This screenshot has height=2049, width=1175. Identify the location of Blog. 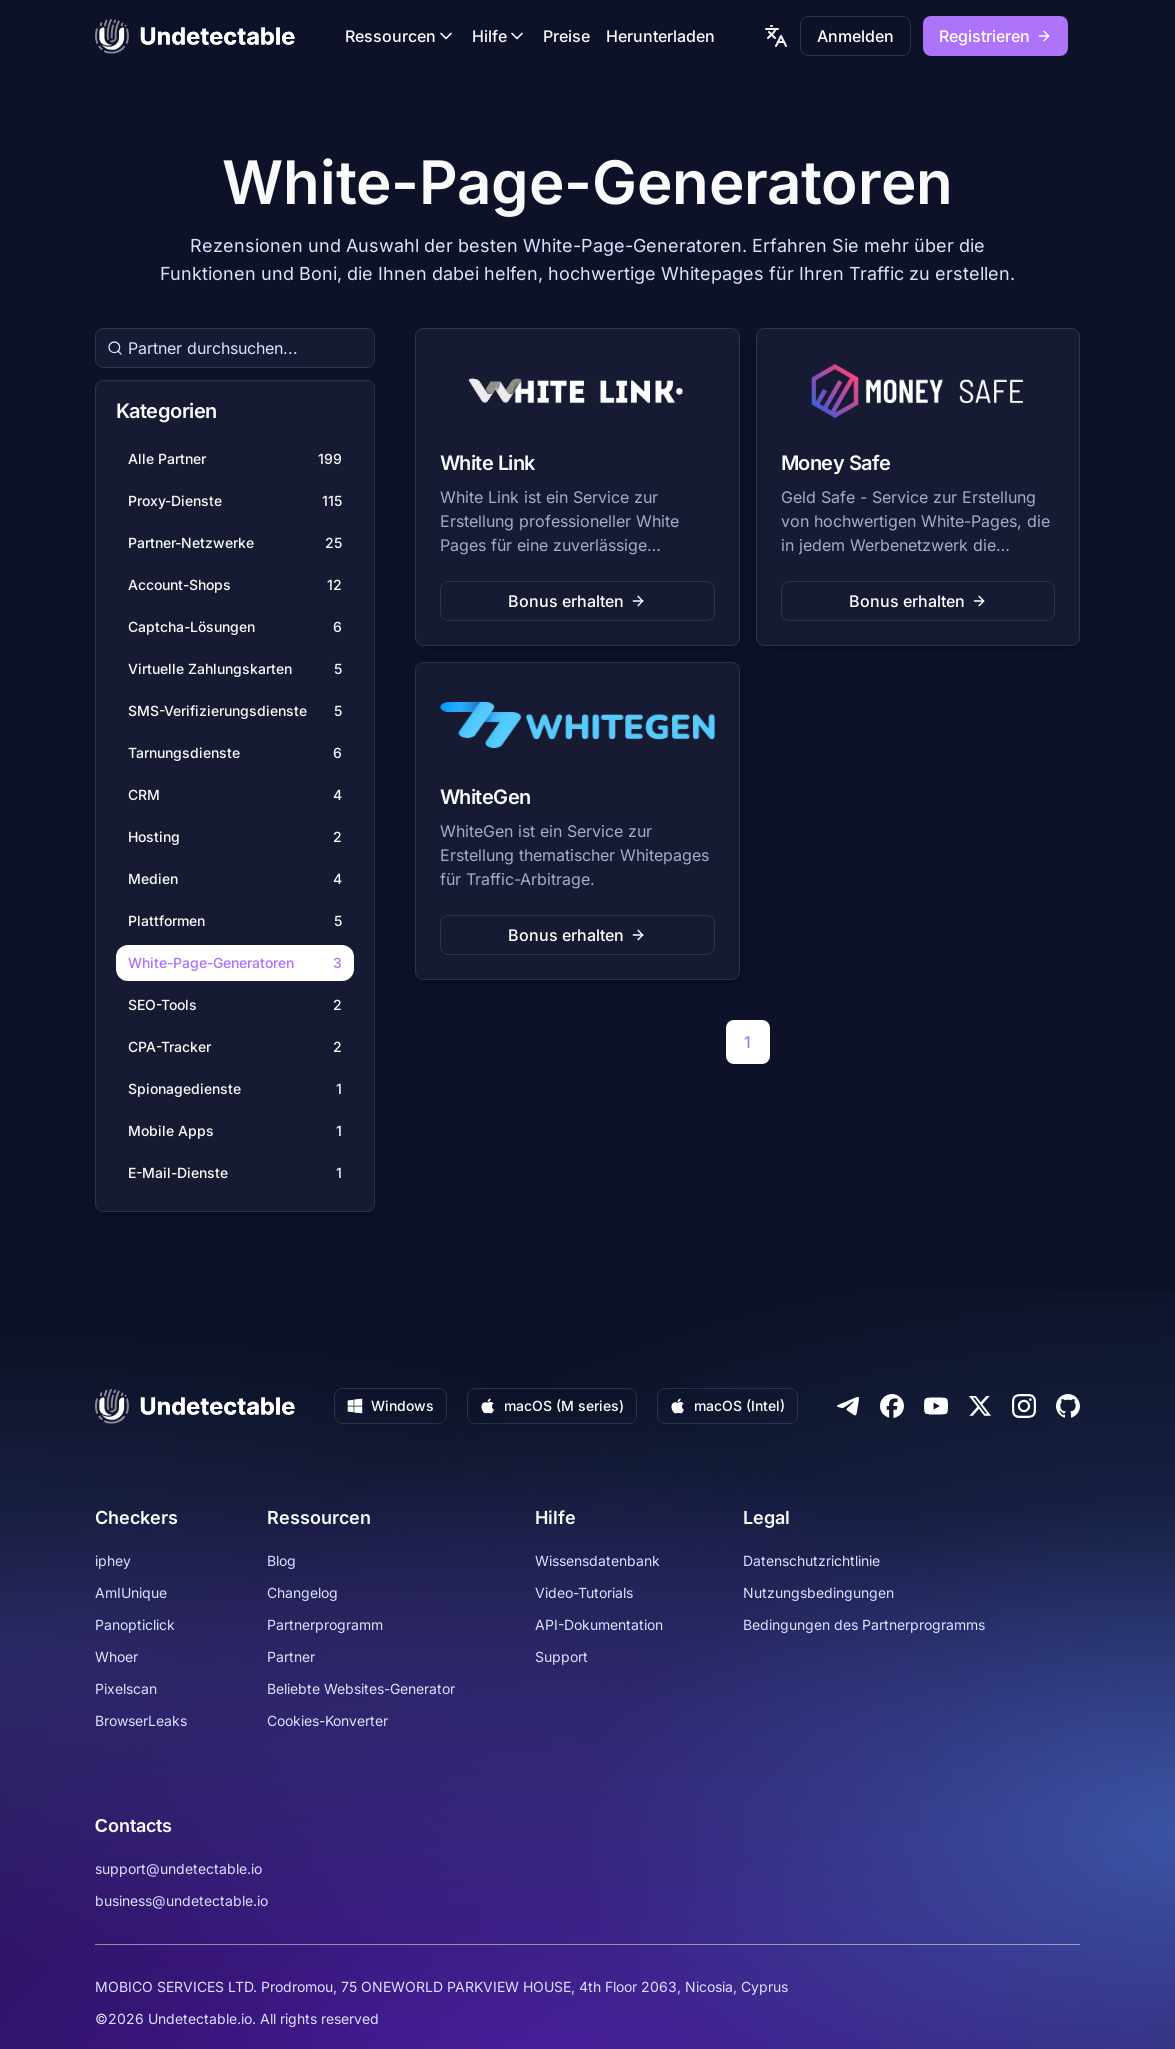
(281, 1560).